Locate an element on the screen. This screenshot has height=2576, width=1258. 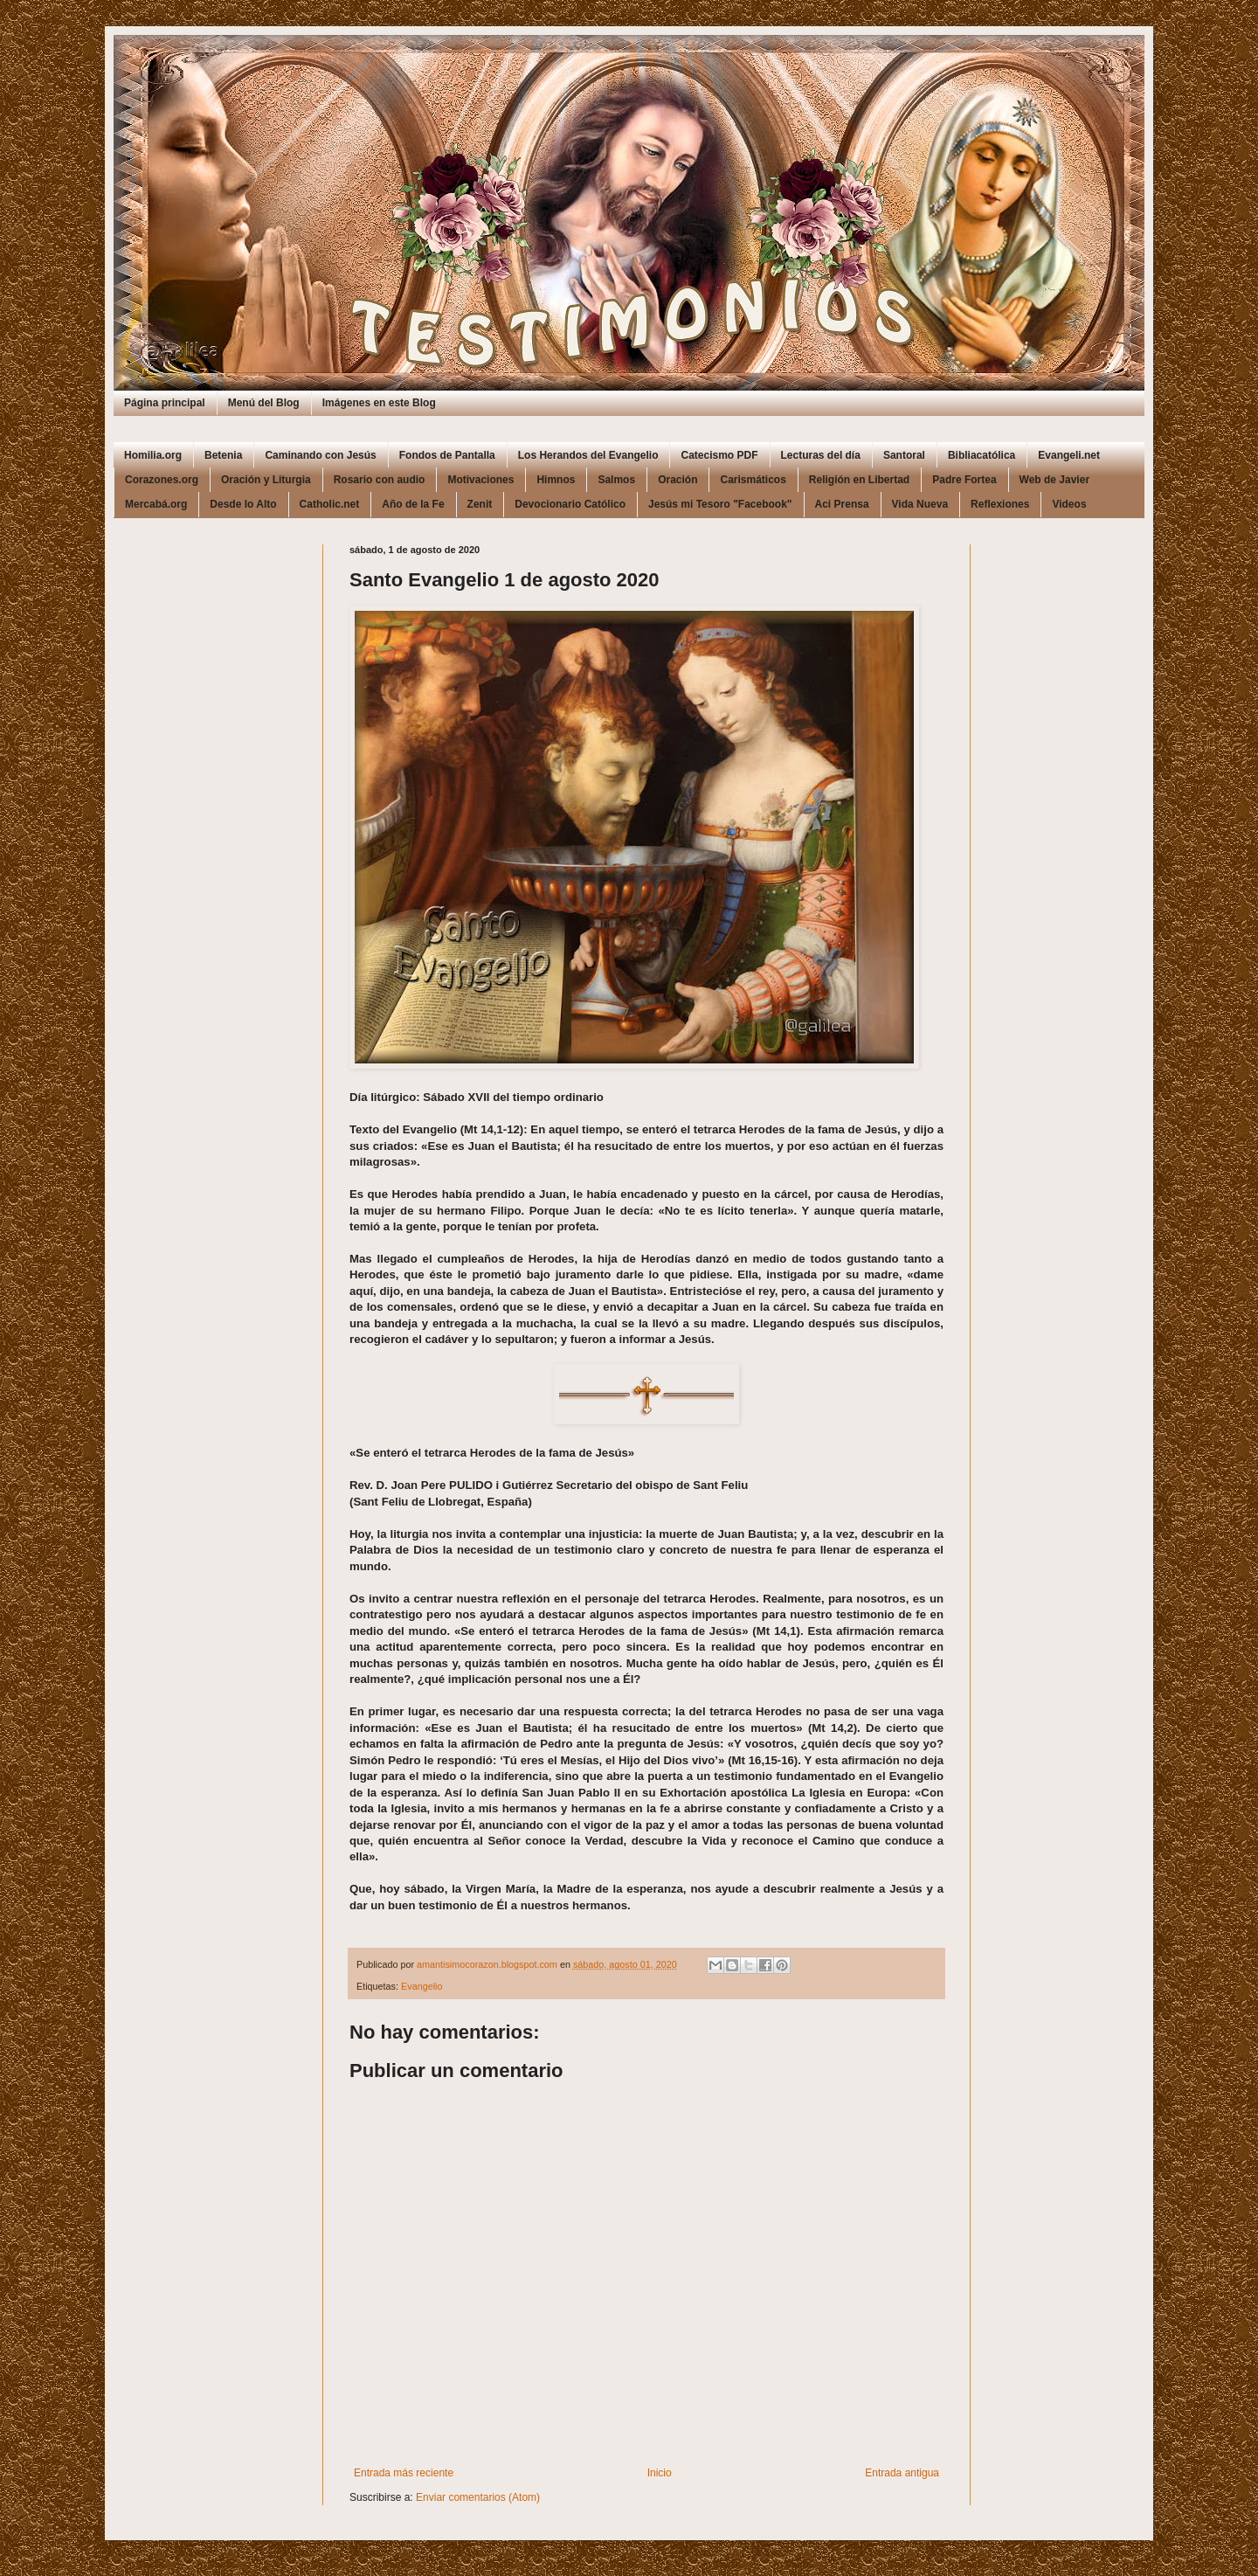
Evangelio is located at coordinates (421, 1986).